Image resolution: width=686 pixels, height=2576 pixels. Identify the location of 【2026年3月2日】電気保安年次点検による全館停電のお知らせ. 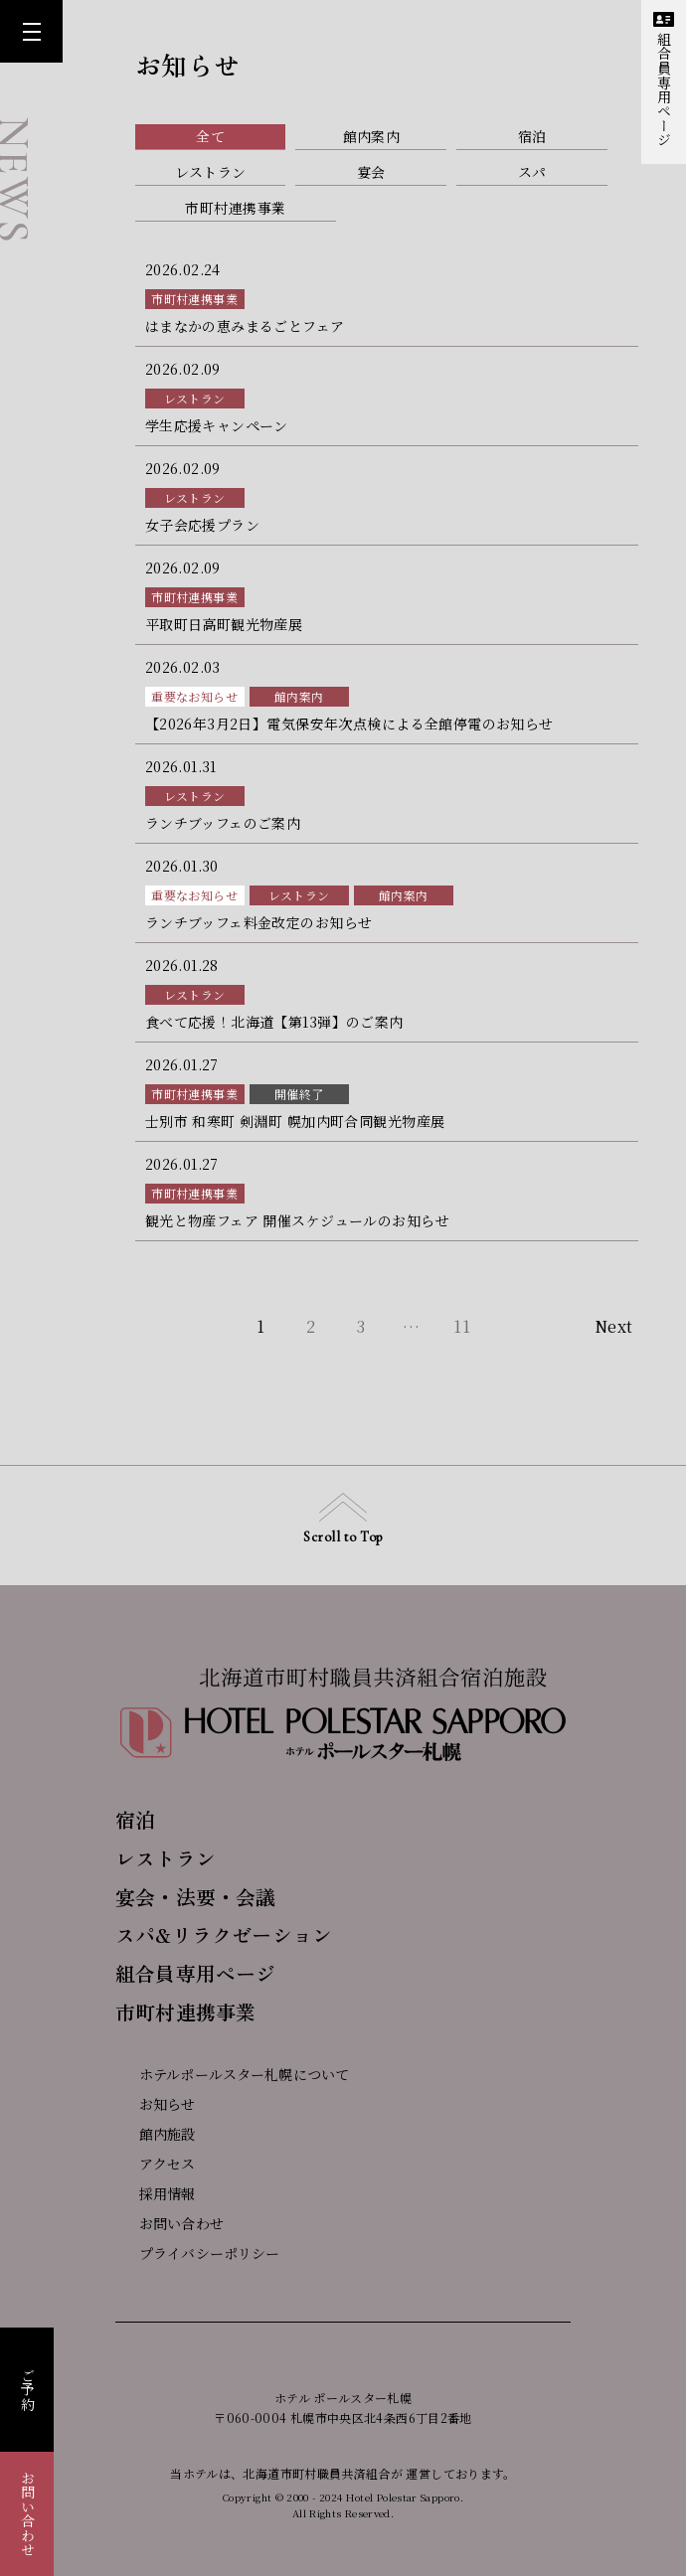
(349, 723).